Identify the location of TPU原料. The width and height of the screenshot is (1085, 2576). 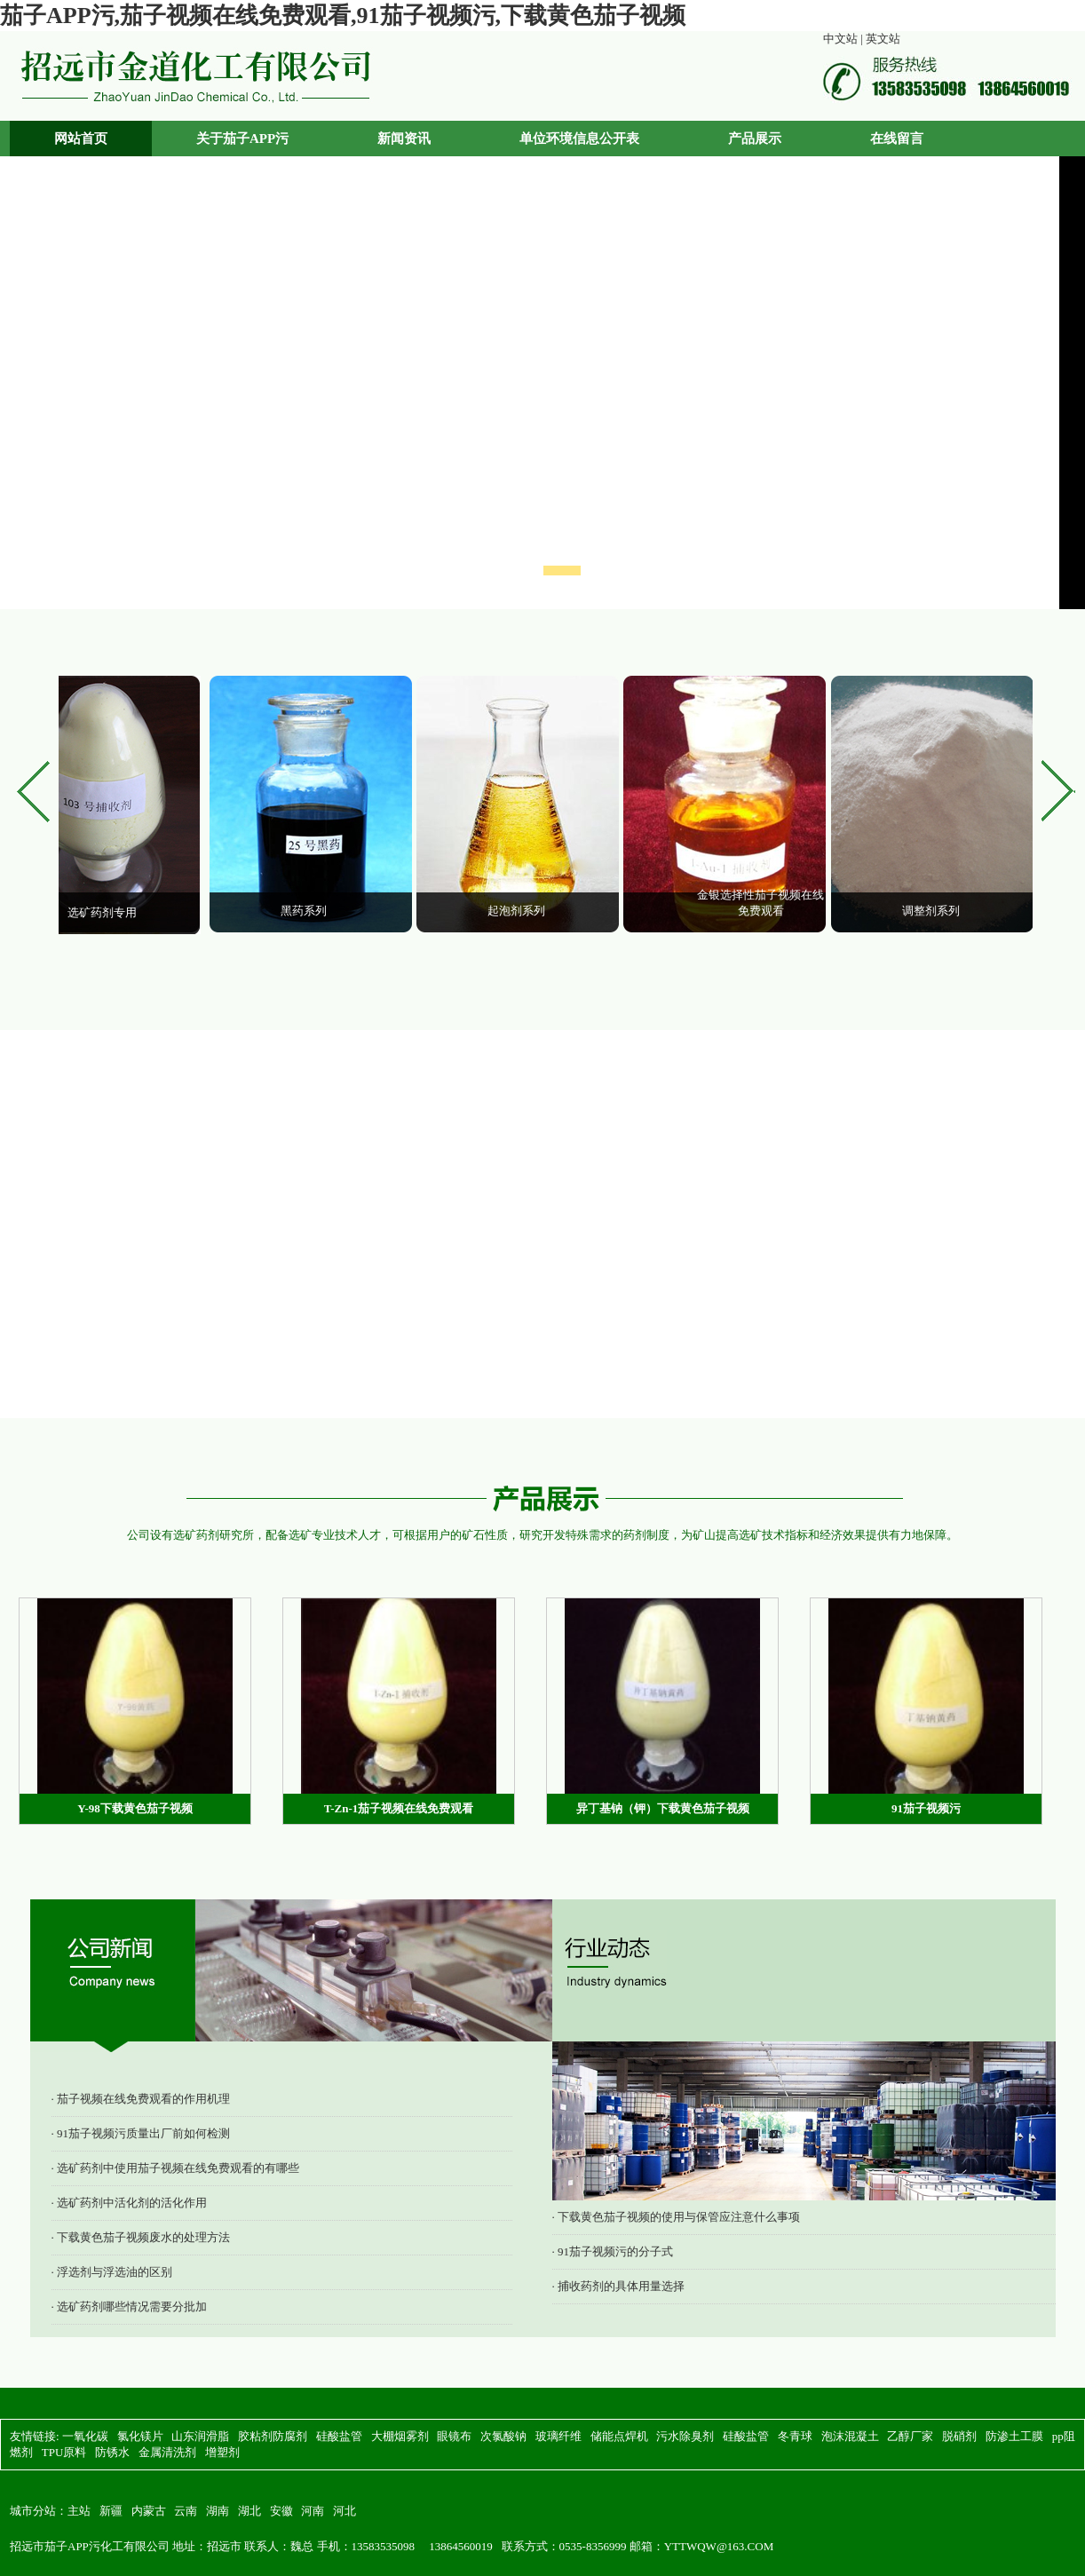
(64, 2452).